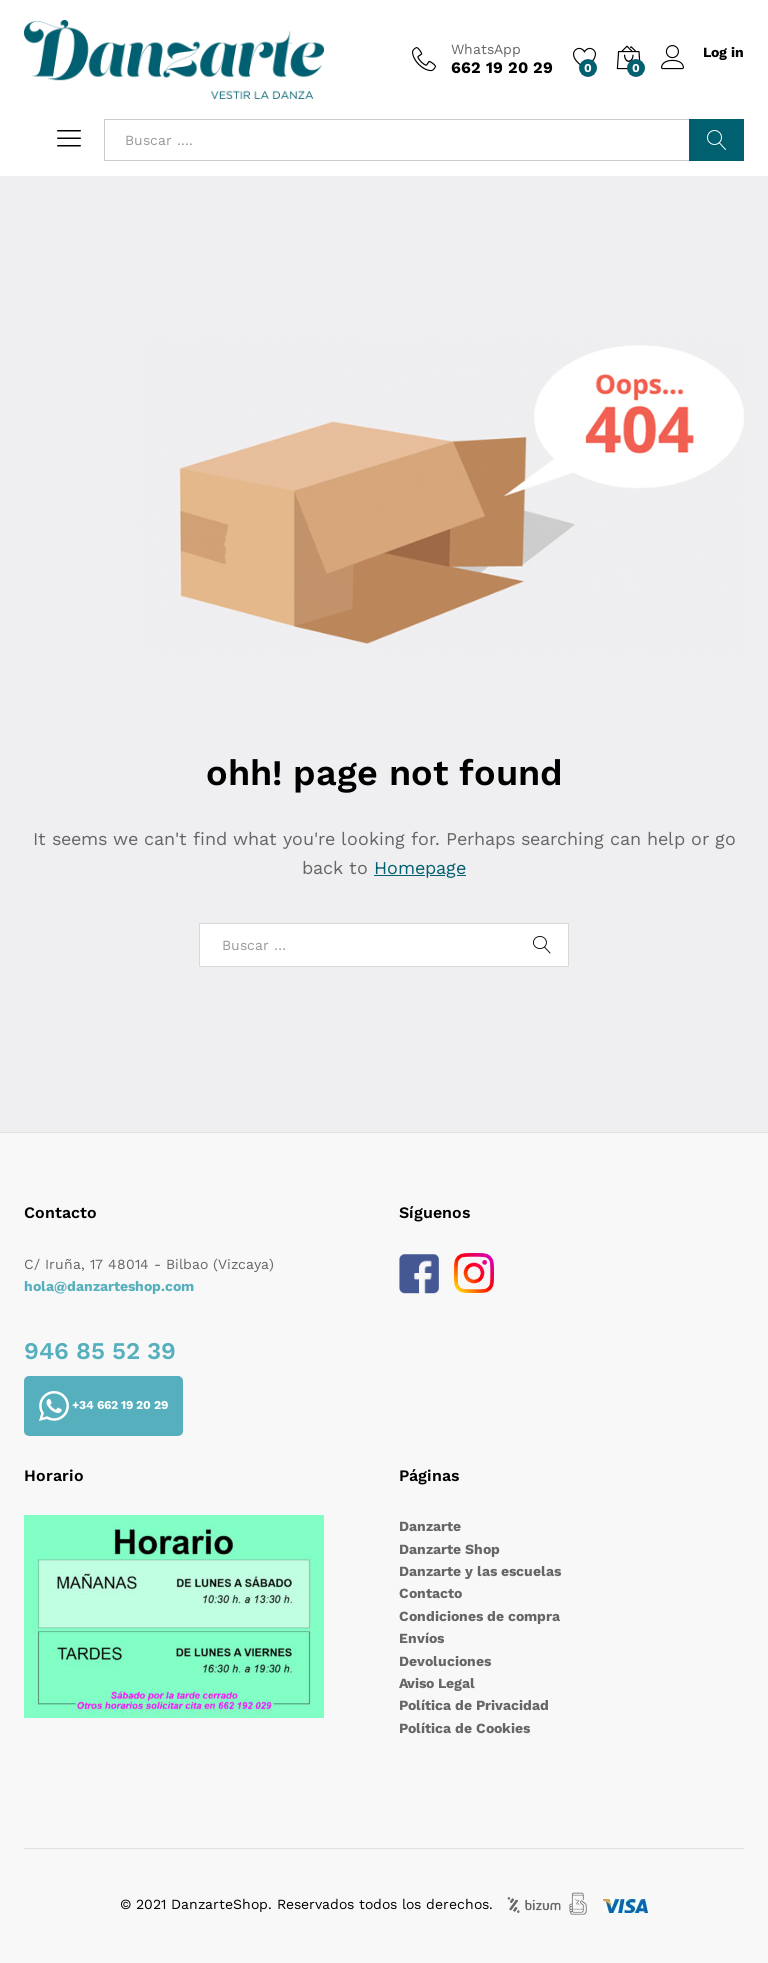  Describe the element at coordinates (716, 140) in the screenshot. I see `Buscar` at that location.